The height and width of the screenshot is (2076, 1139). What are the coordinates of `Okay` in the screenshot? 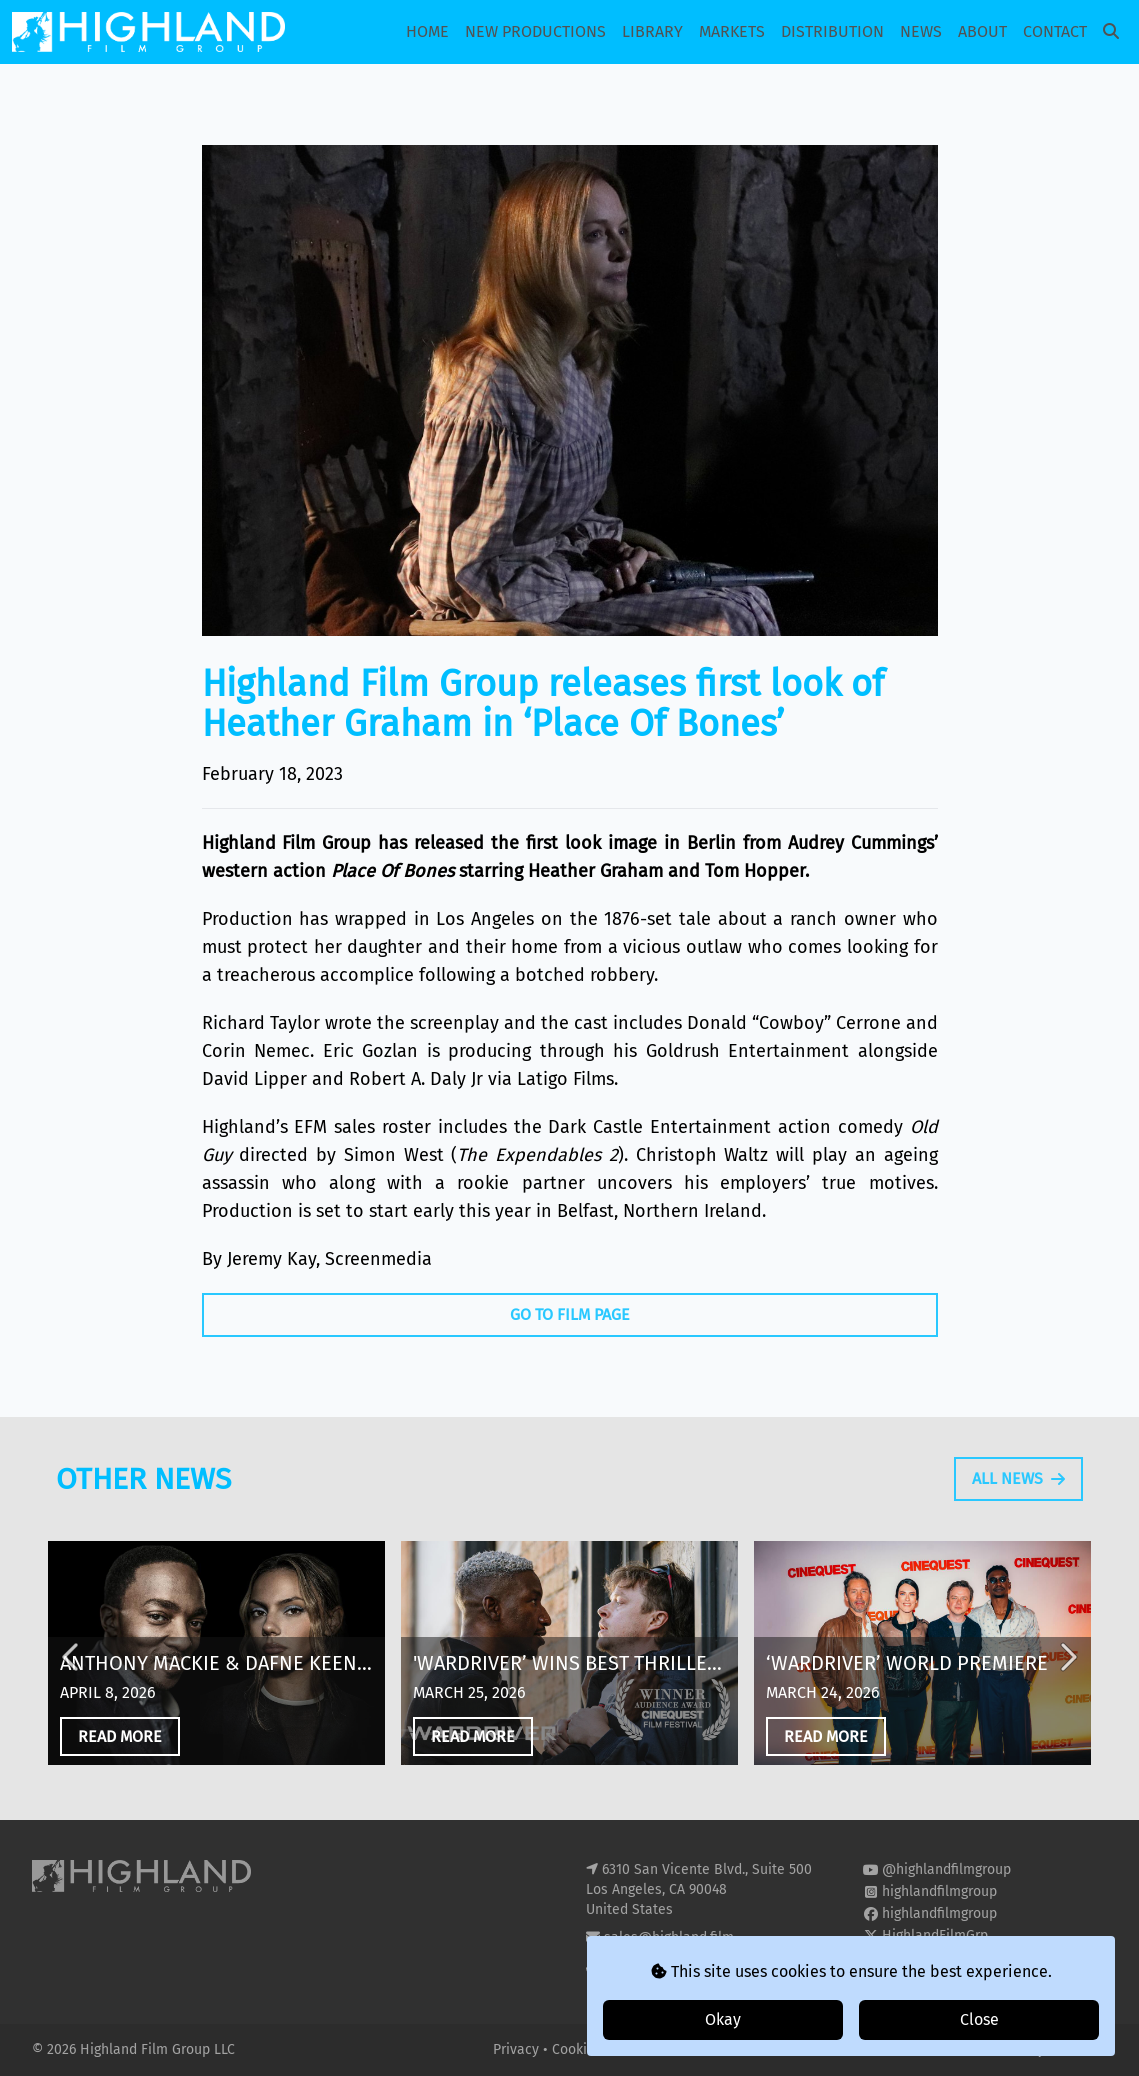 It's located at (723, 2019).